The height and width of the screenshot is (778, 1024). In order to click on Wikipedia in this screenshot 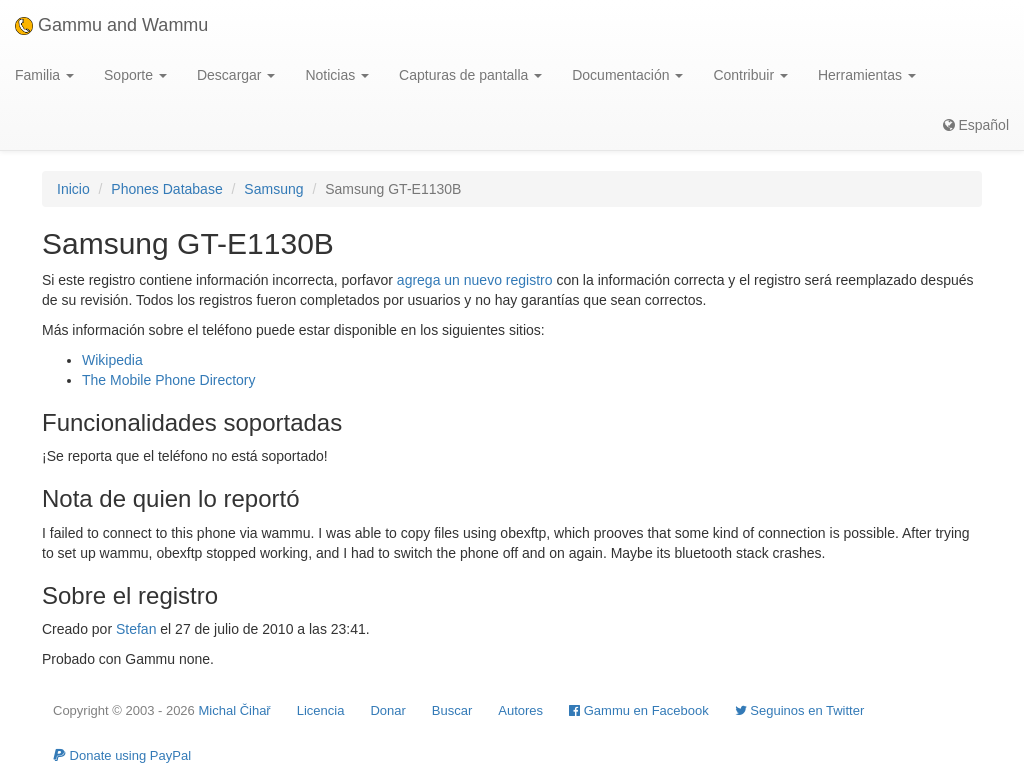, I will do `click(112, 360)`.